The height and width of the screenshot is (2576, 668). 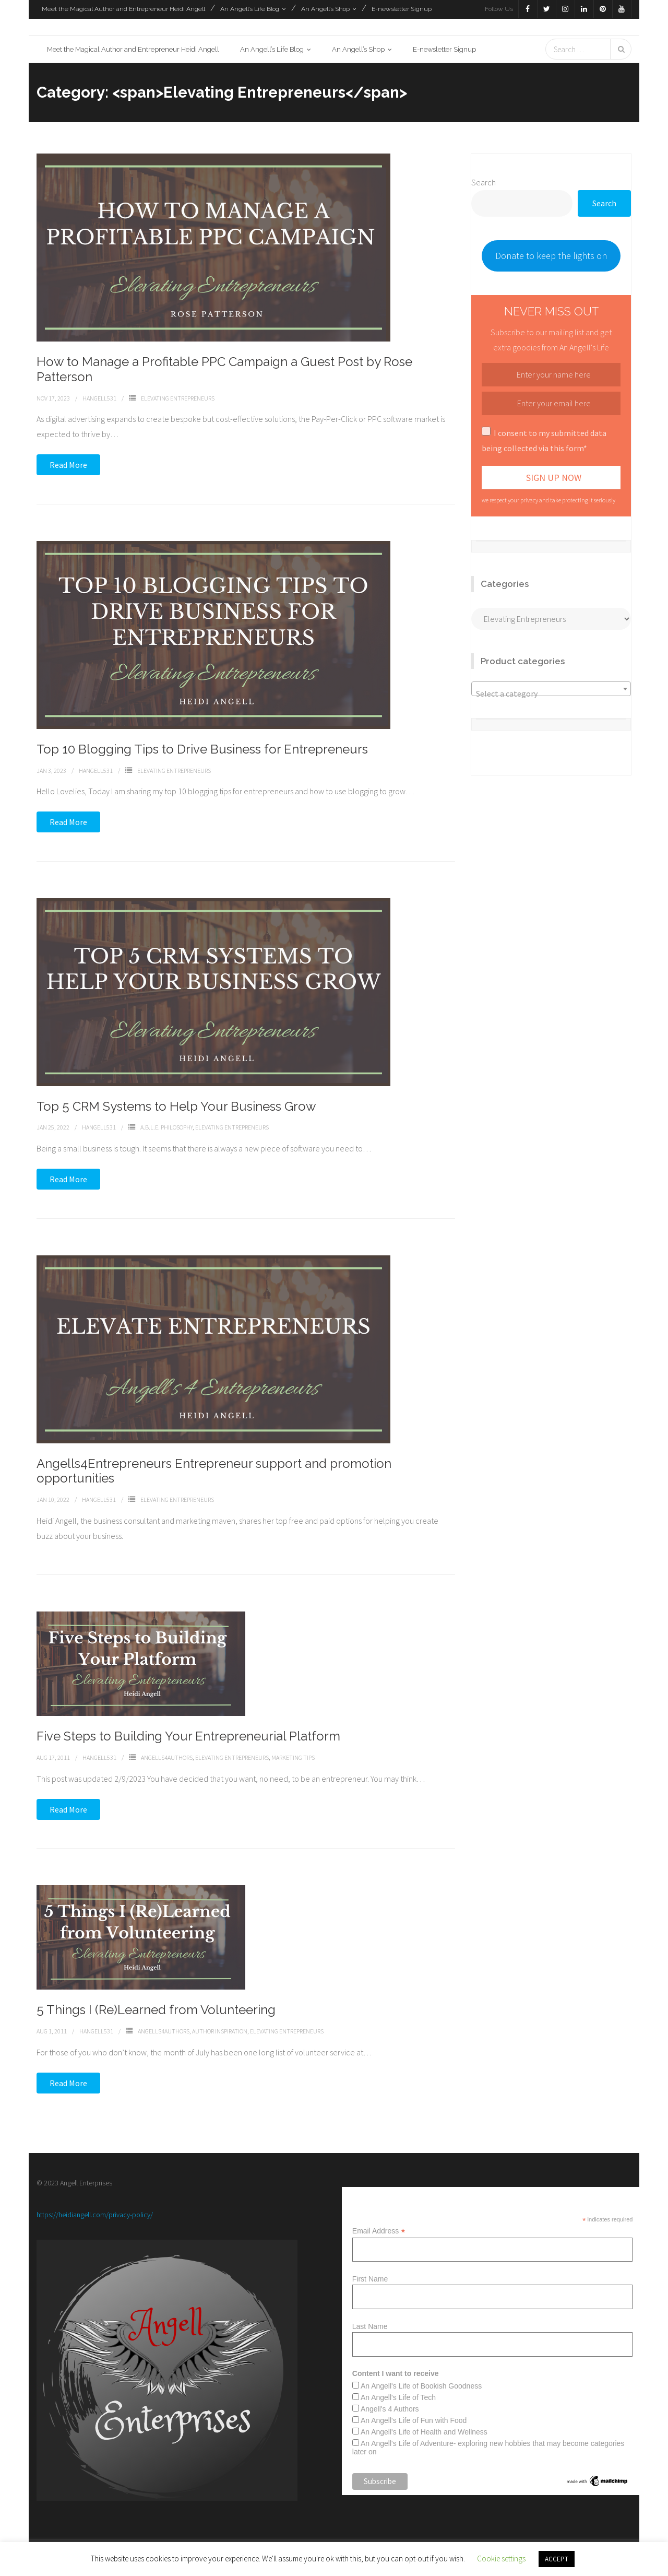 What do you see at coordinates (177, 400) in the screenshot?
I see `Elevating Entrepreneurs` at bounding box center [177, 400].